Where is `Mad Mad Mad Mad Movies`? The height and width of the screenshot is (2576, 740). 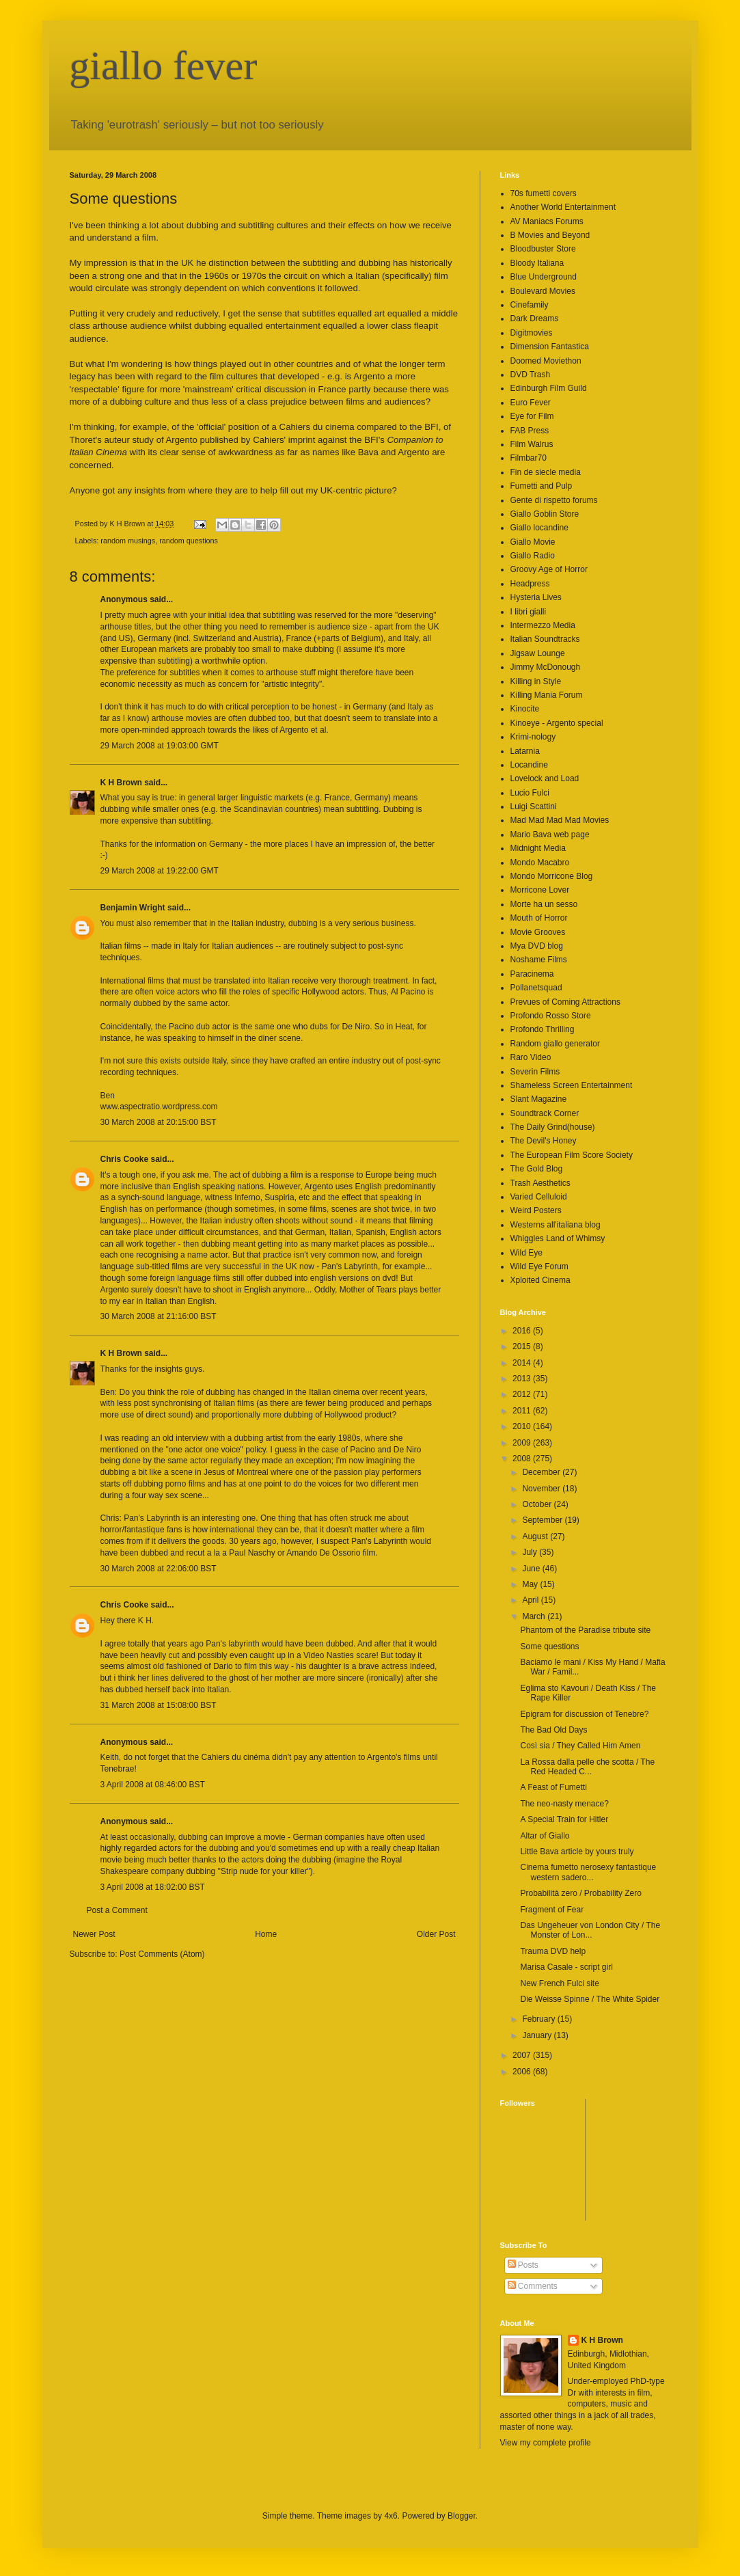 Mad Mad Mad Mad Movies is located at coordinates (559, 820).